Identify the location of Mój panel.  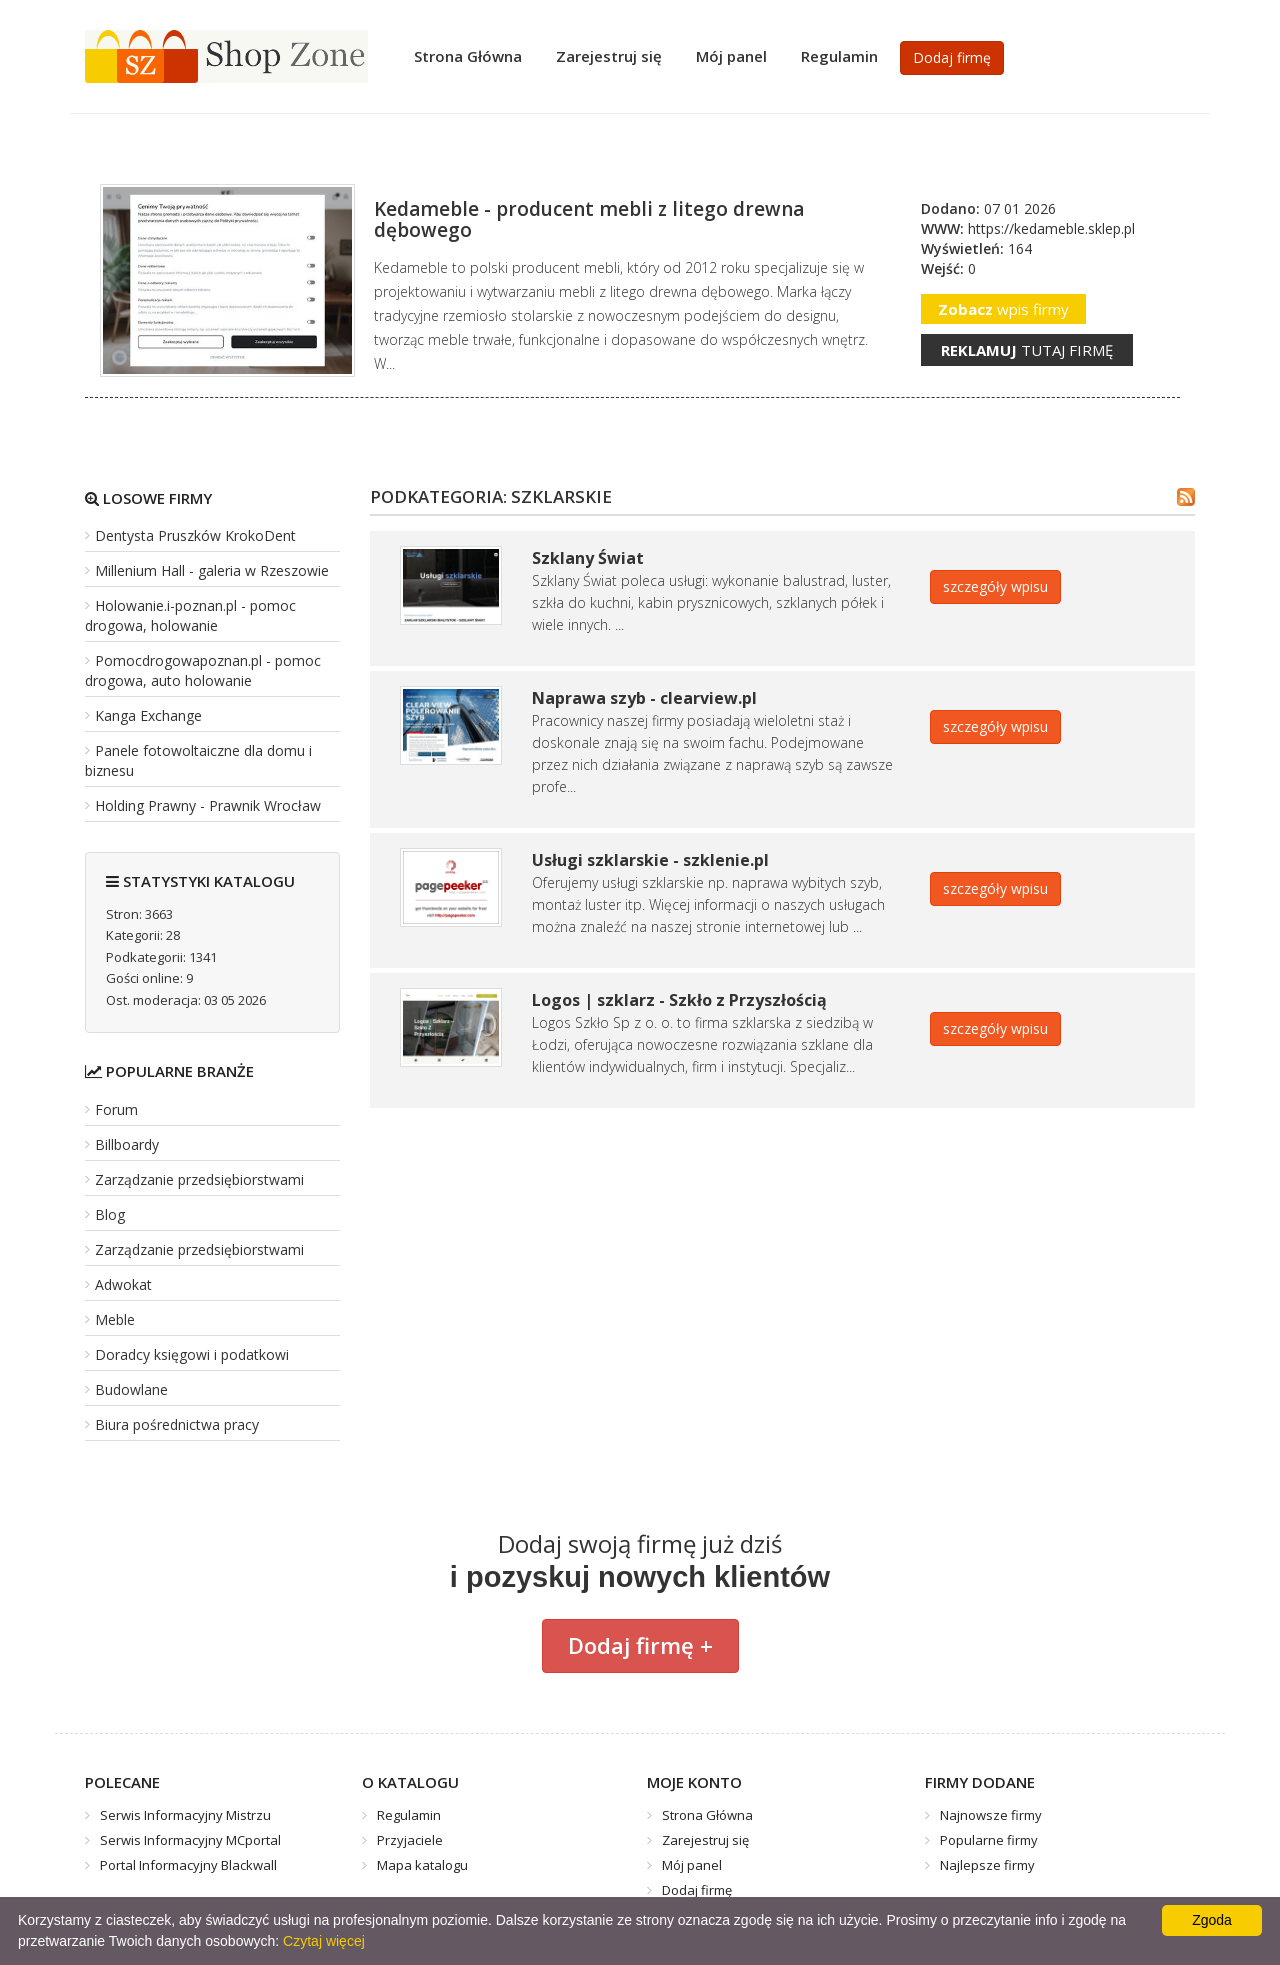
(731, 56).